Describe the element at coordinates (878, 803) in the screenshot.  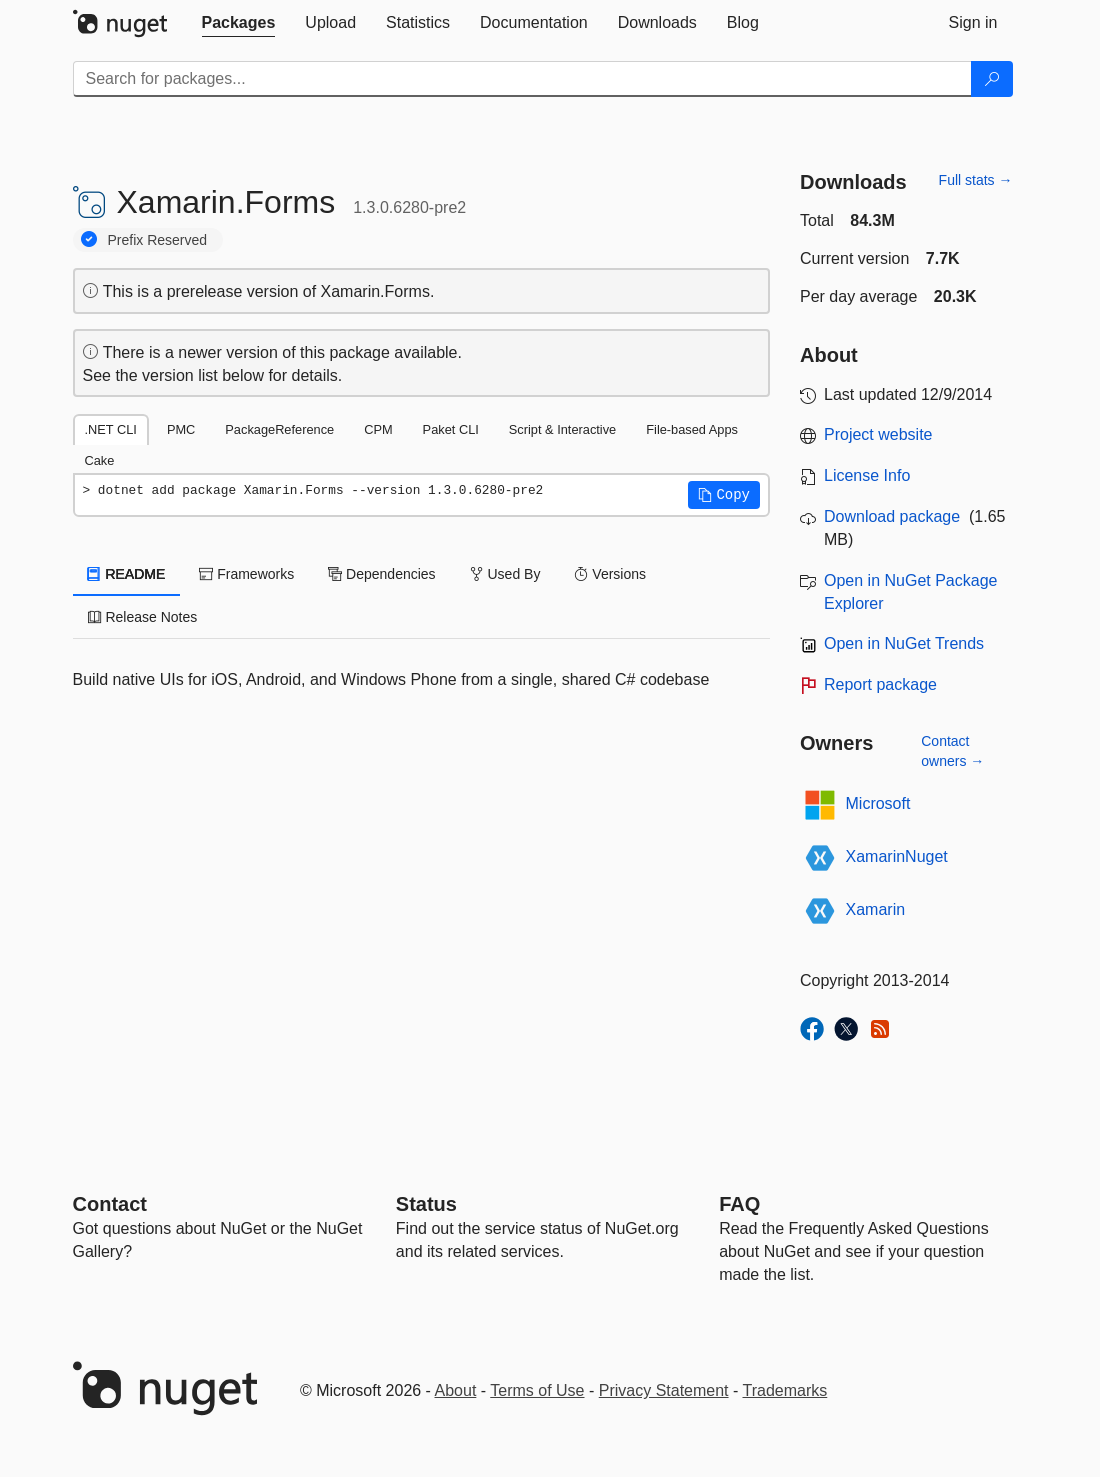
I see `Microsoft` at that location.